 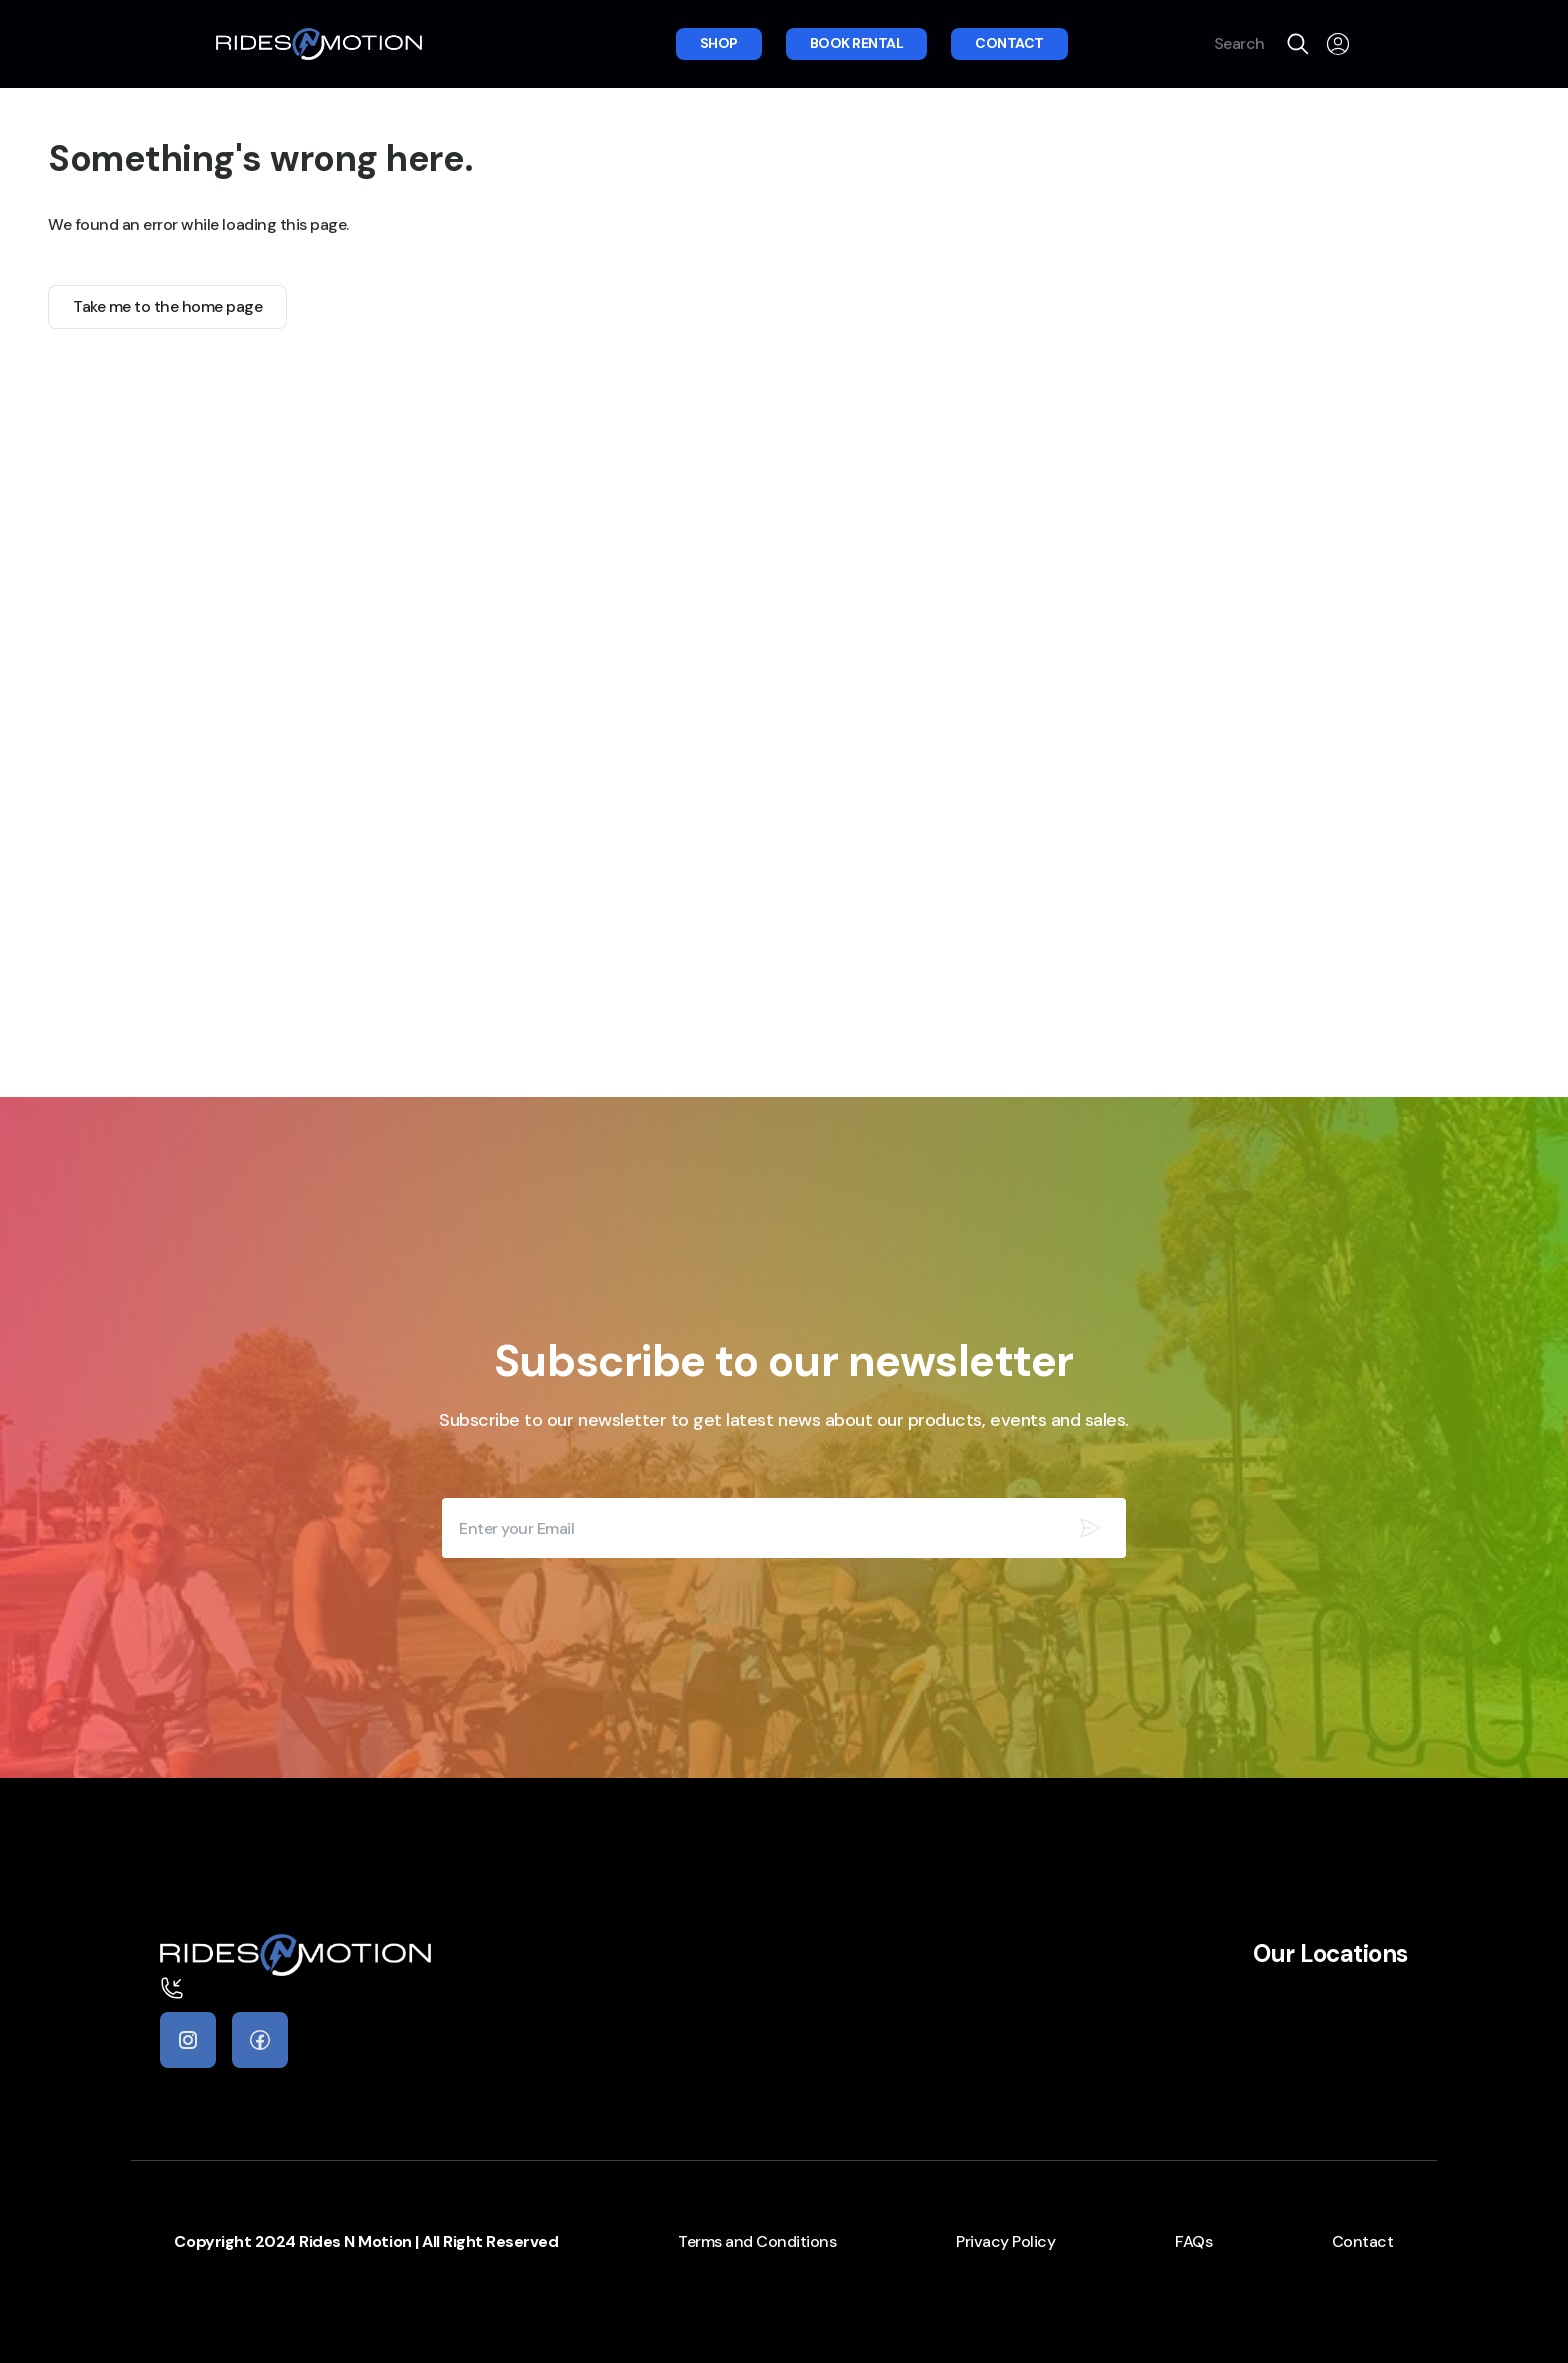 What do you see at coordinates (757, 2241) in the screenshot?
I see `Terms and Conditions` at bounding box center [757, 2241].